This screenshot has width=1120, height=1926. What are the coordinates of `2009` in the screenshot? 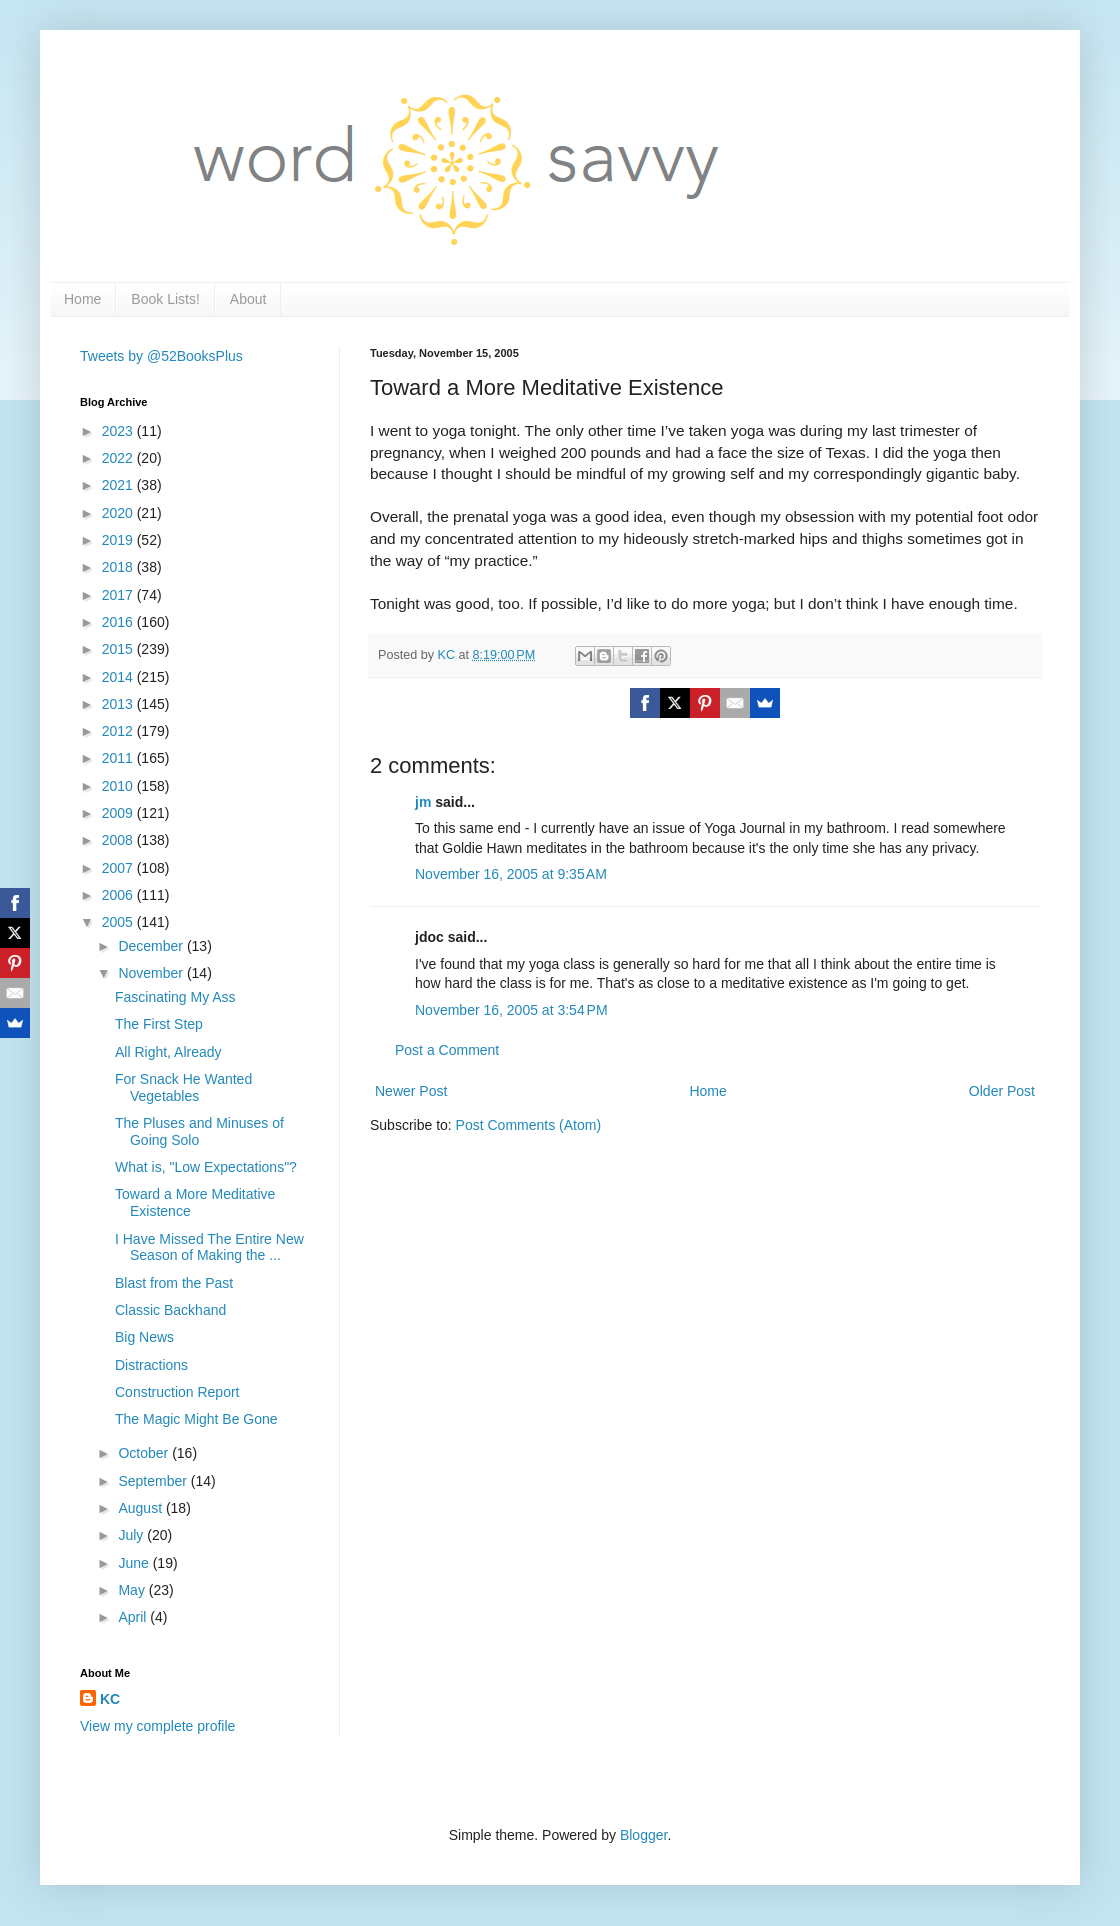 It's located at (119, 813).